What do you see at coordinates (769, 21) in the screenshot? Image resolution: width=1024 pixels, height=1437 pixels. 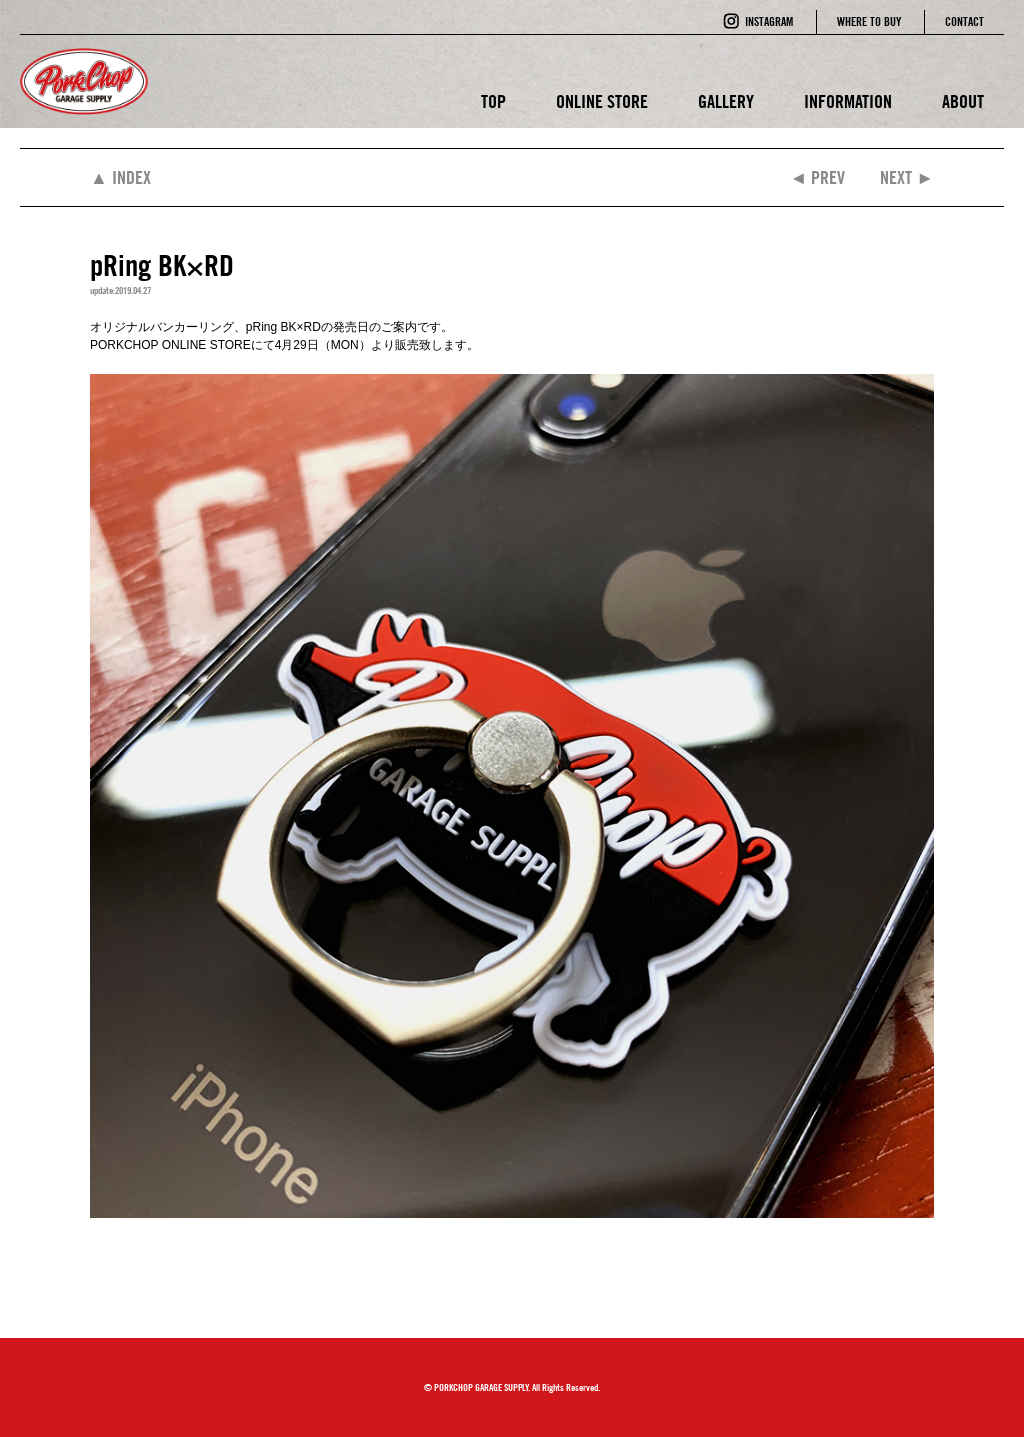 I see `INSTAGRAM` at bounding box center [769, 21].